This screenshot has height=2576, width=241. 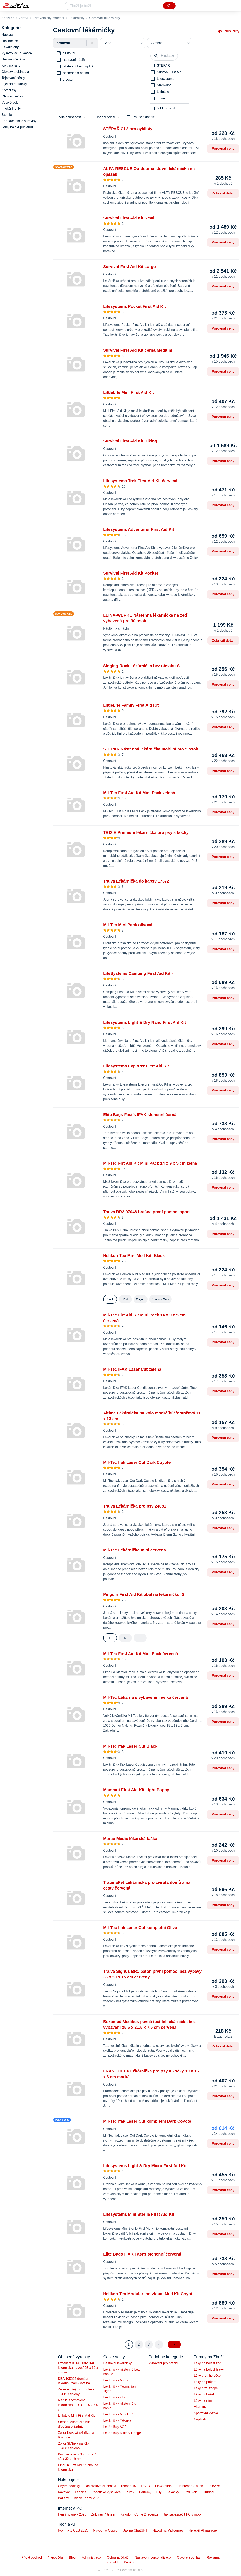 I want to click on PlayStation 5, so click(x=164, y=2486).